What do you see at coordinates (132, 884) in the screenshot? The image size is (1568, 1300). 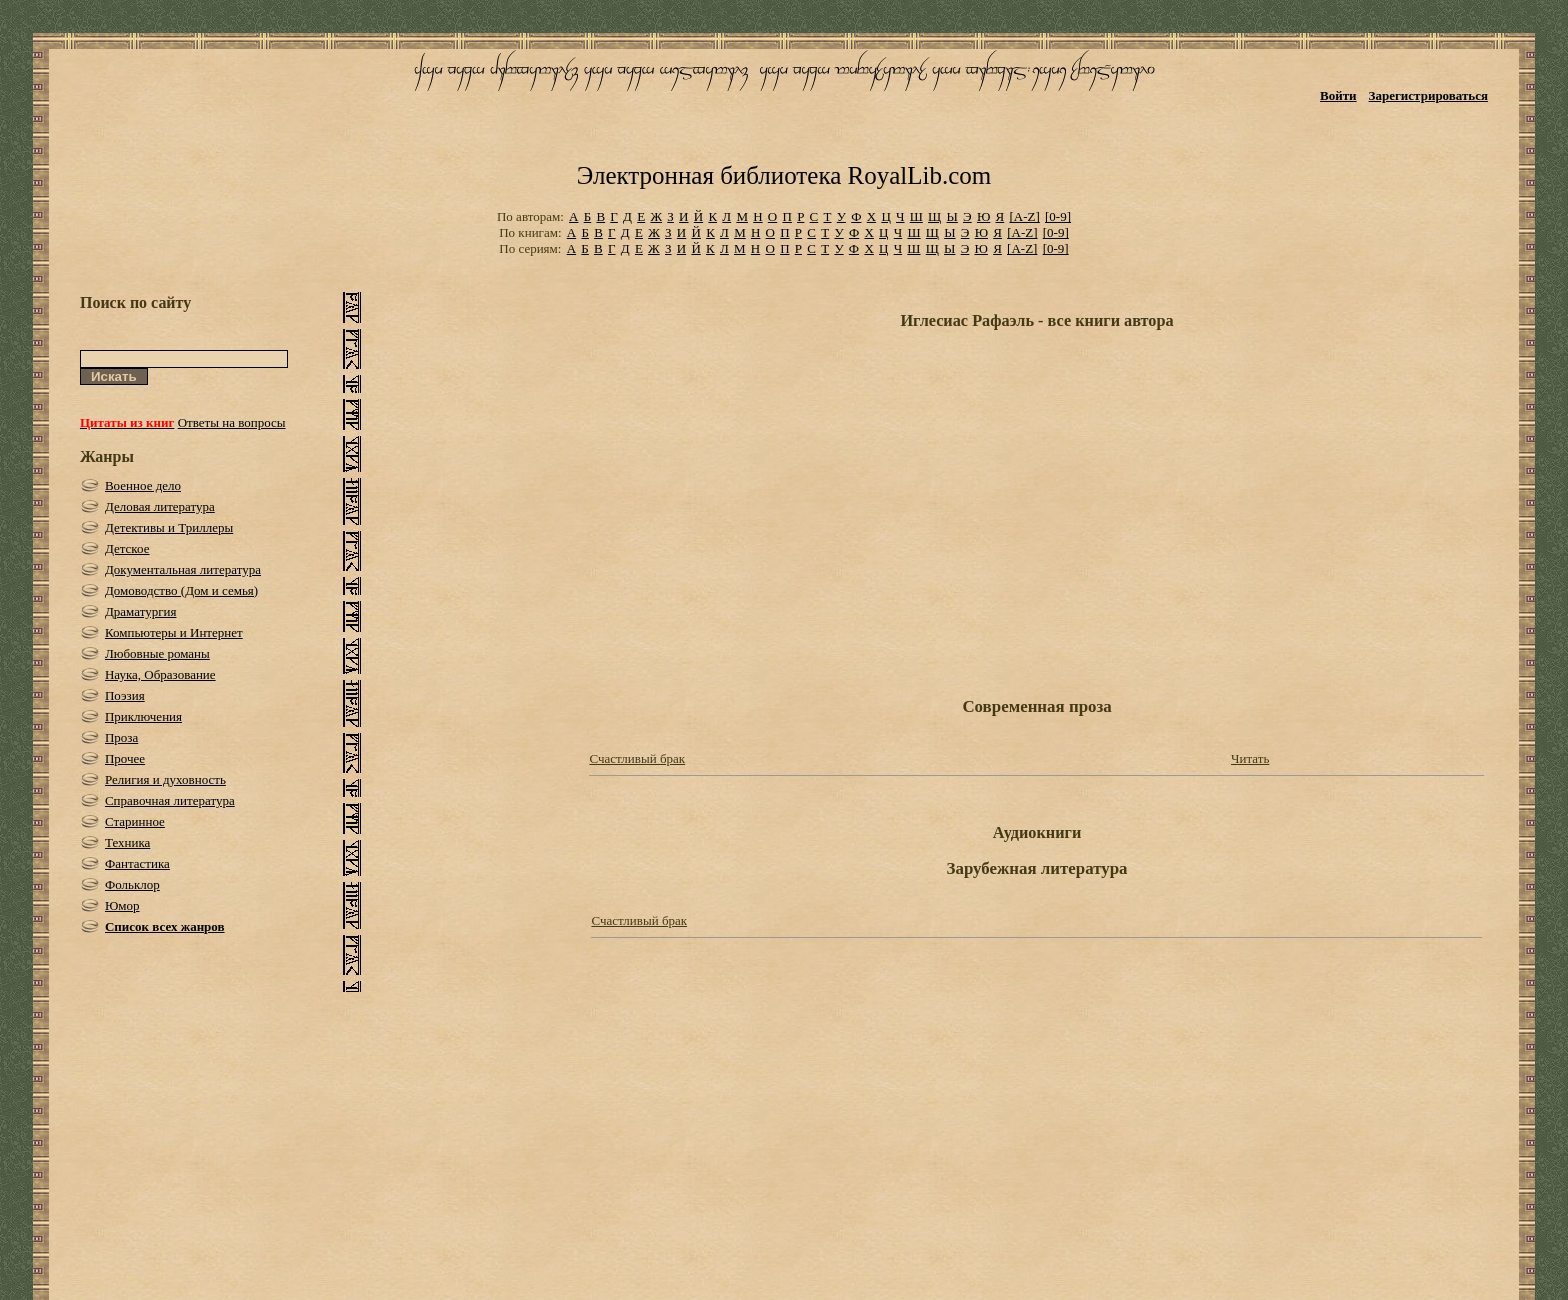 I see `Фольклор` at bounding box center [132, 884].